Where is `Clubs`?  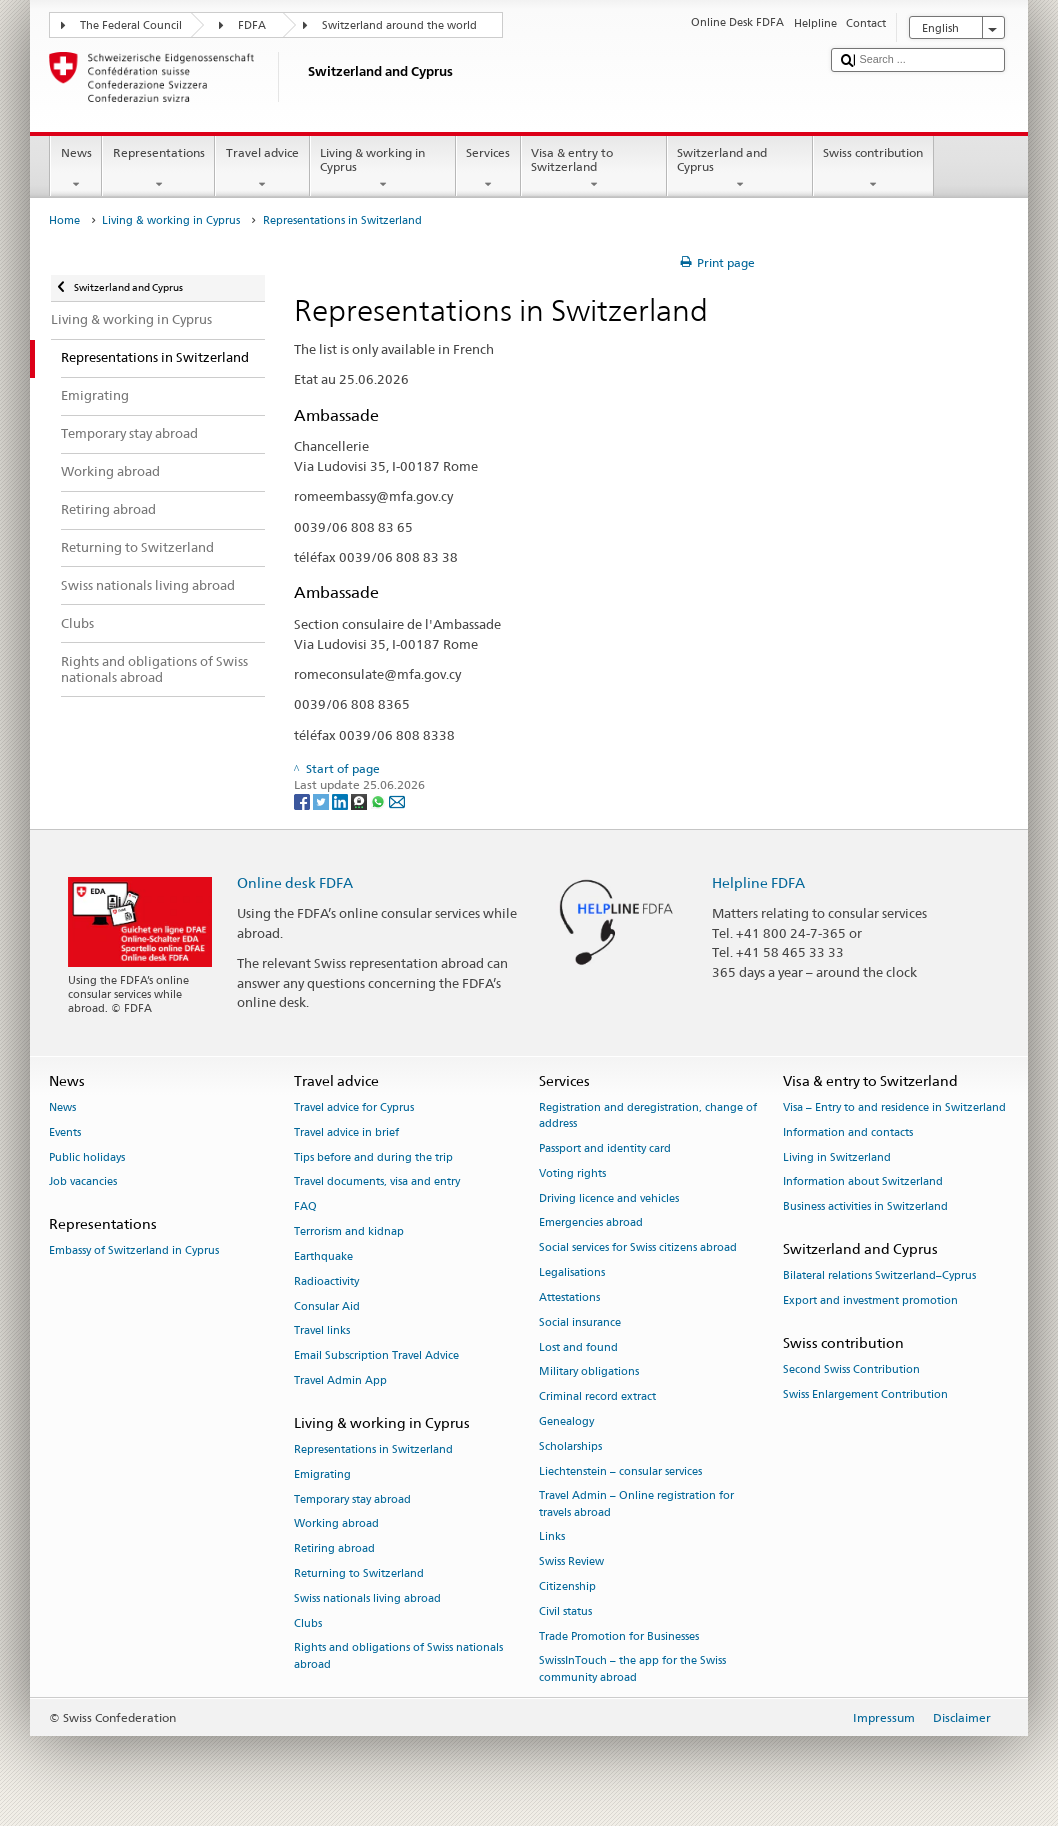
Clubs is located at coordinates (308, 1623).